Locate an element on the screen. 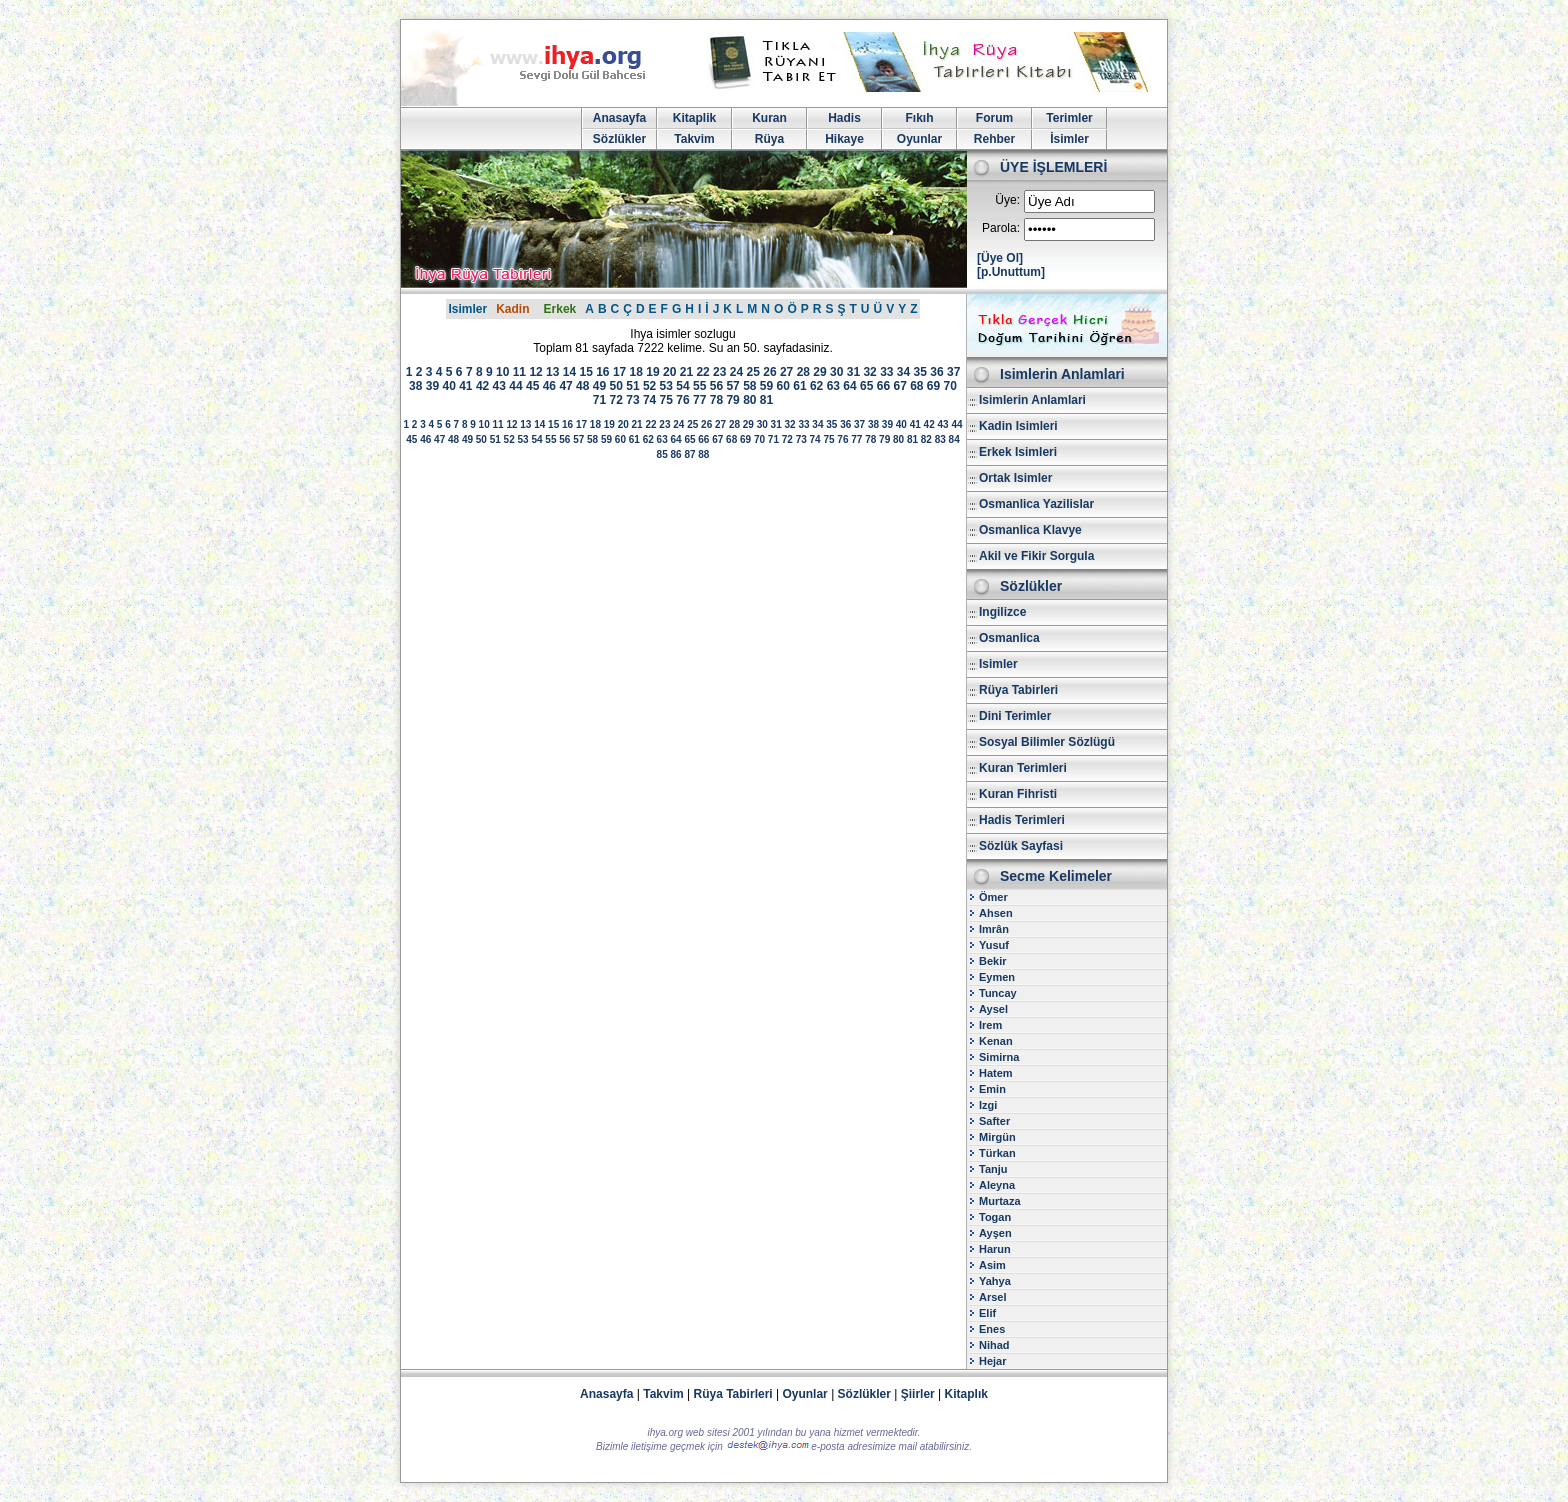 The height and width of the screenshot is (1502, 1568). Ahsen is located at coordinates (996, 913).